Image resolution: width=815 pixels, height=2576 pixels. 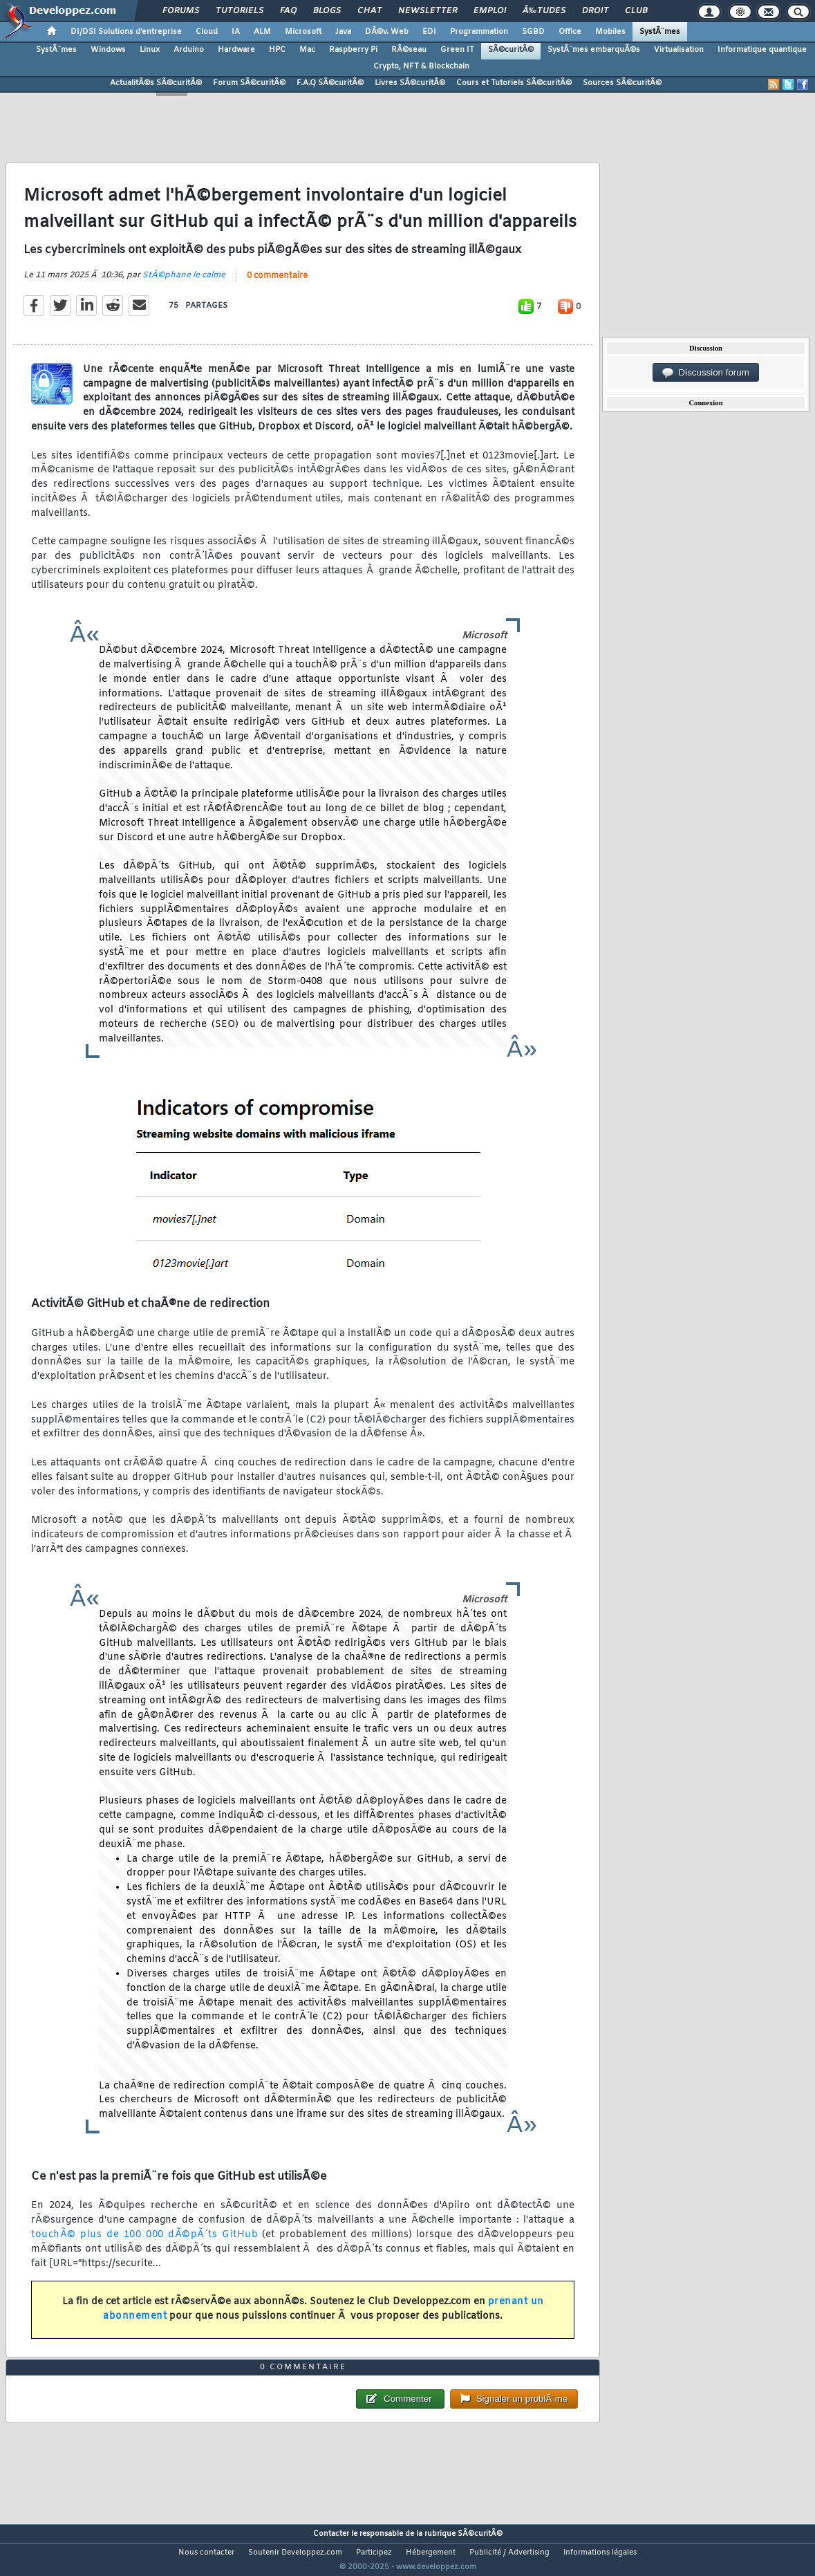 What do you see at coordinates (236, 32) in the screenshot?
I see `IA` at bounding box center [236, 32].